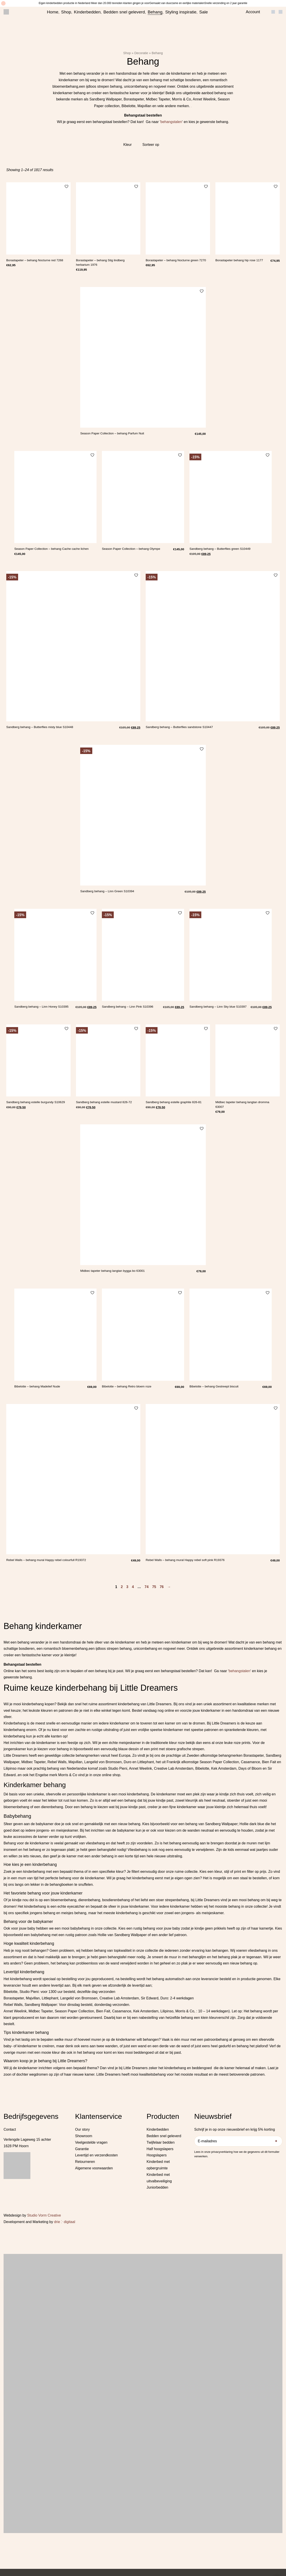  I want to click on 4 [Page 4], so click(133, 1587).